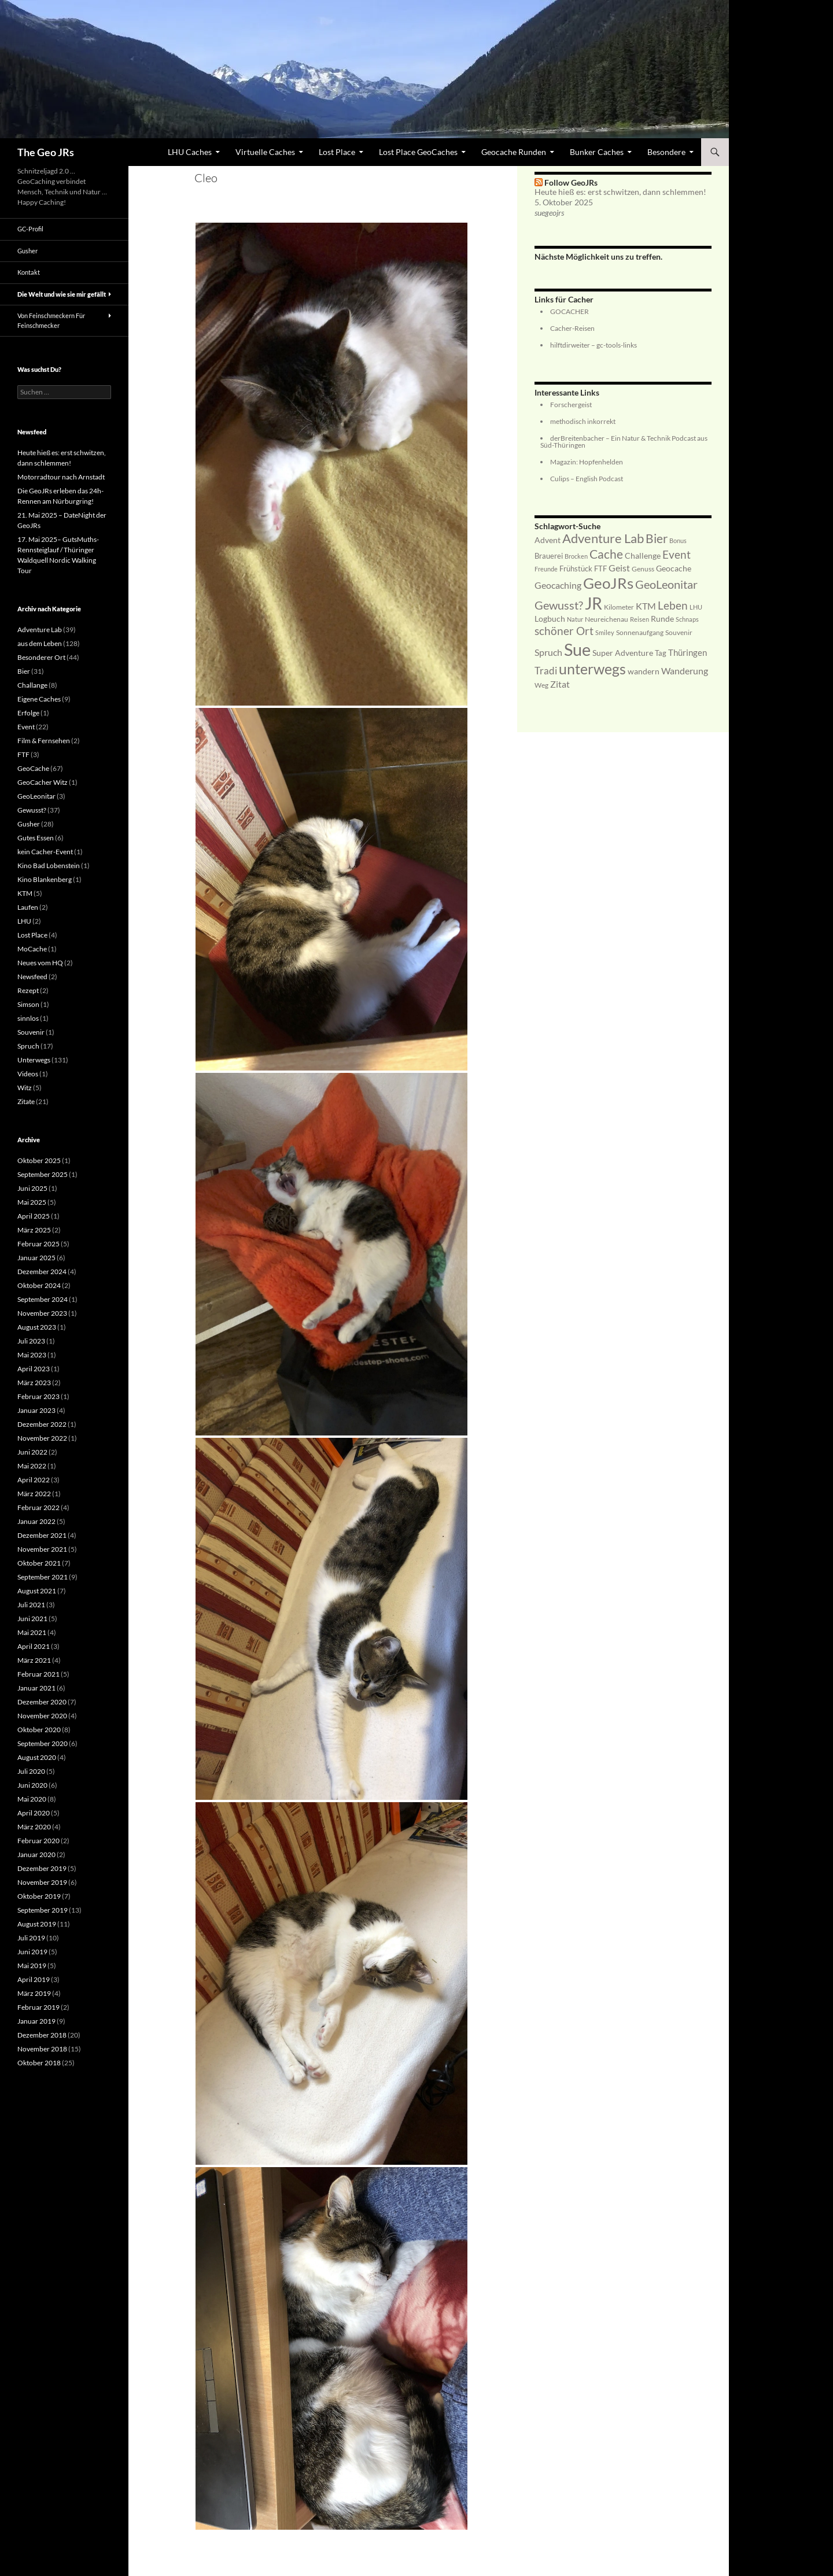  Describe the element at coordinates (696, 607) in the screenshot. I see `LHU [LHU (5 Einträge)]` at that location.